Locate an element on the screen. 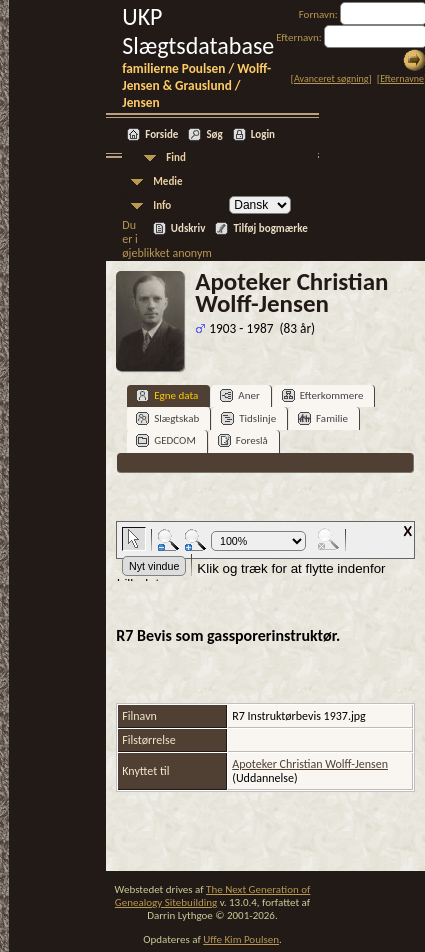  Udskriv is located at coordinates (188, 228).